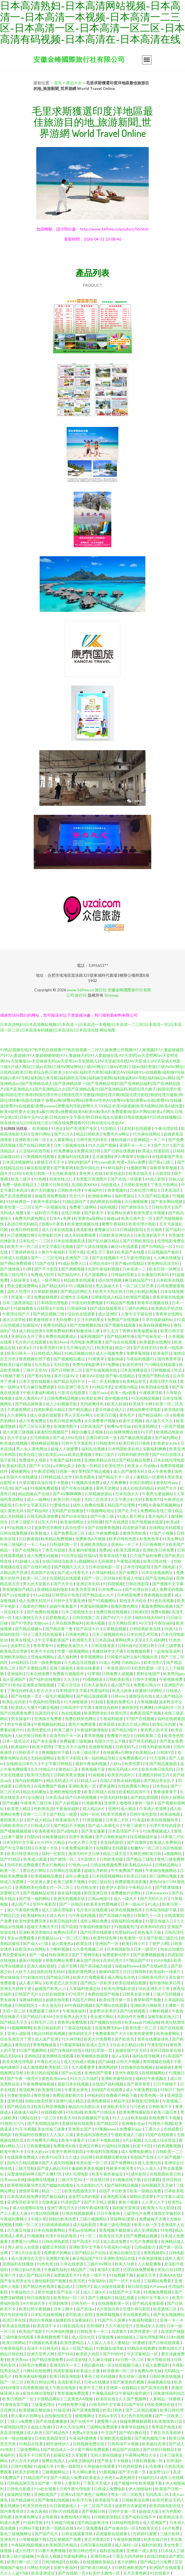 This screenshot has width=185, height=2576. What do you see at coordinates (43, 1212) in the screenshot?
I see `第一福利官方导航` at bounding box center [43, 1212].